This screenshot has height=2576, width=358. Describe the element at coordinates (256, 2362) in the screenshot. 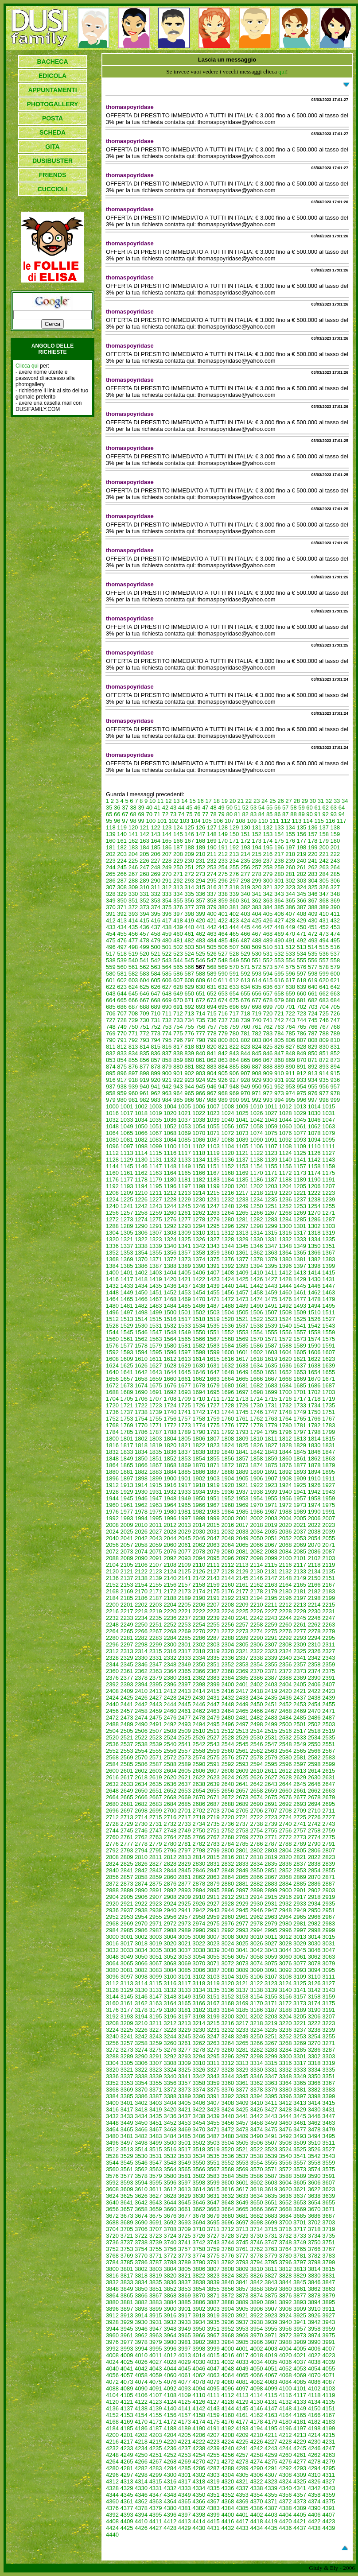

I see `4034` at that location.